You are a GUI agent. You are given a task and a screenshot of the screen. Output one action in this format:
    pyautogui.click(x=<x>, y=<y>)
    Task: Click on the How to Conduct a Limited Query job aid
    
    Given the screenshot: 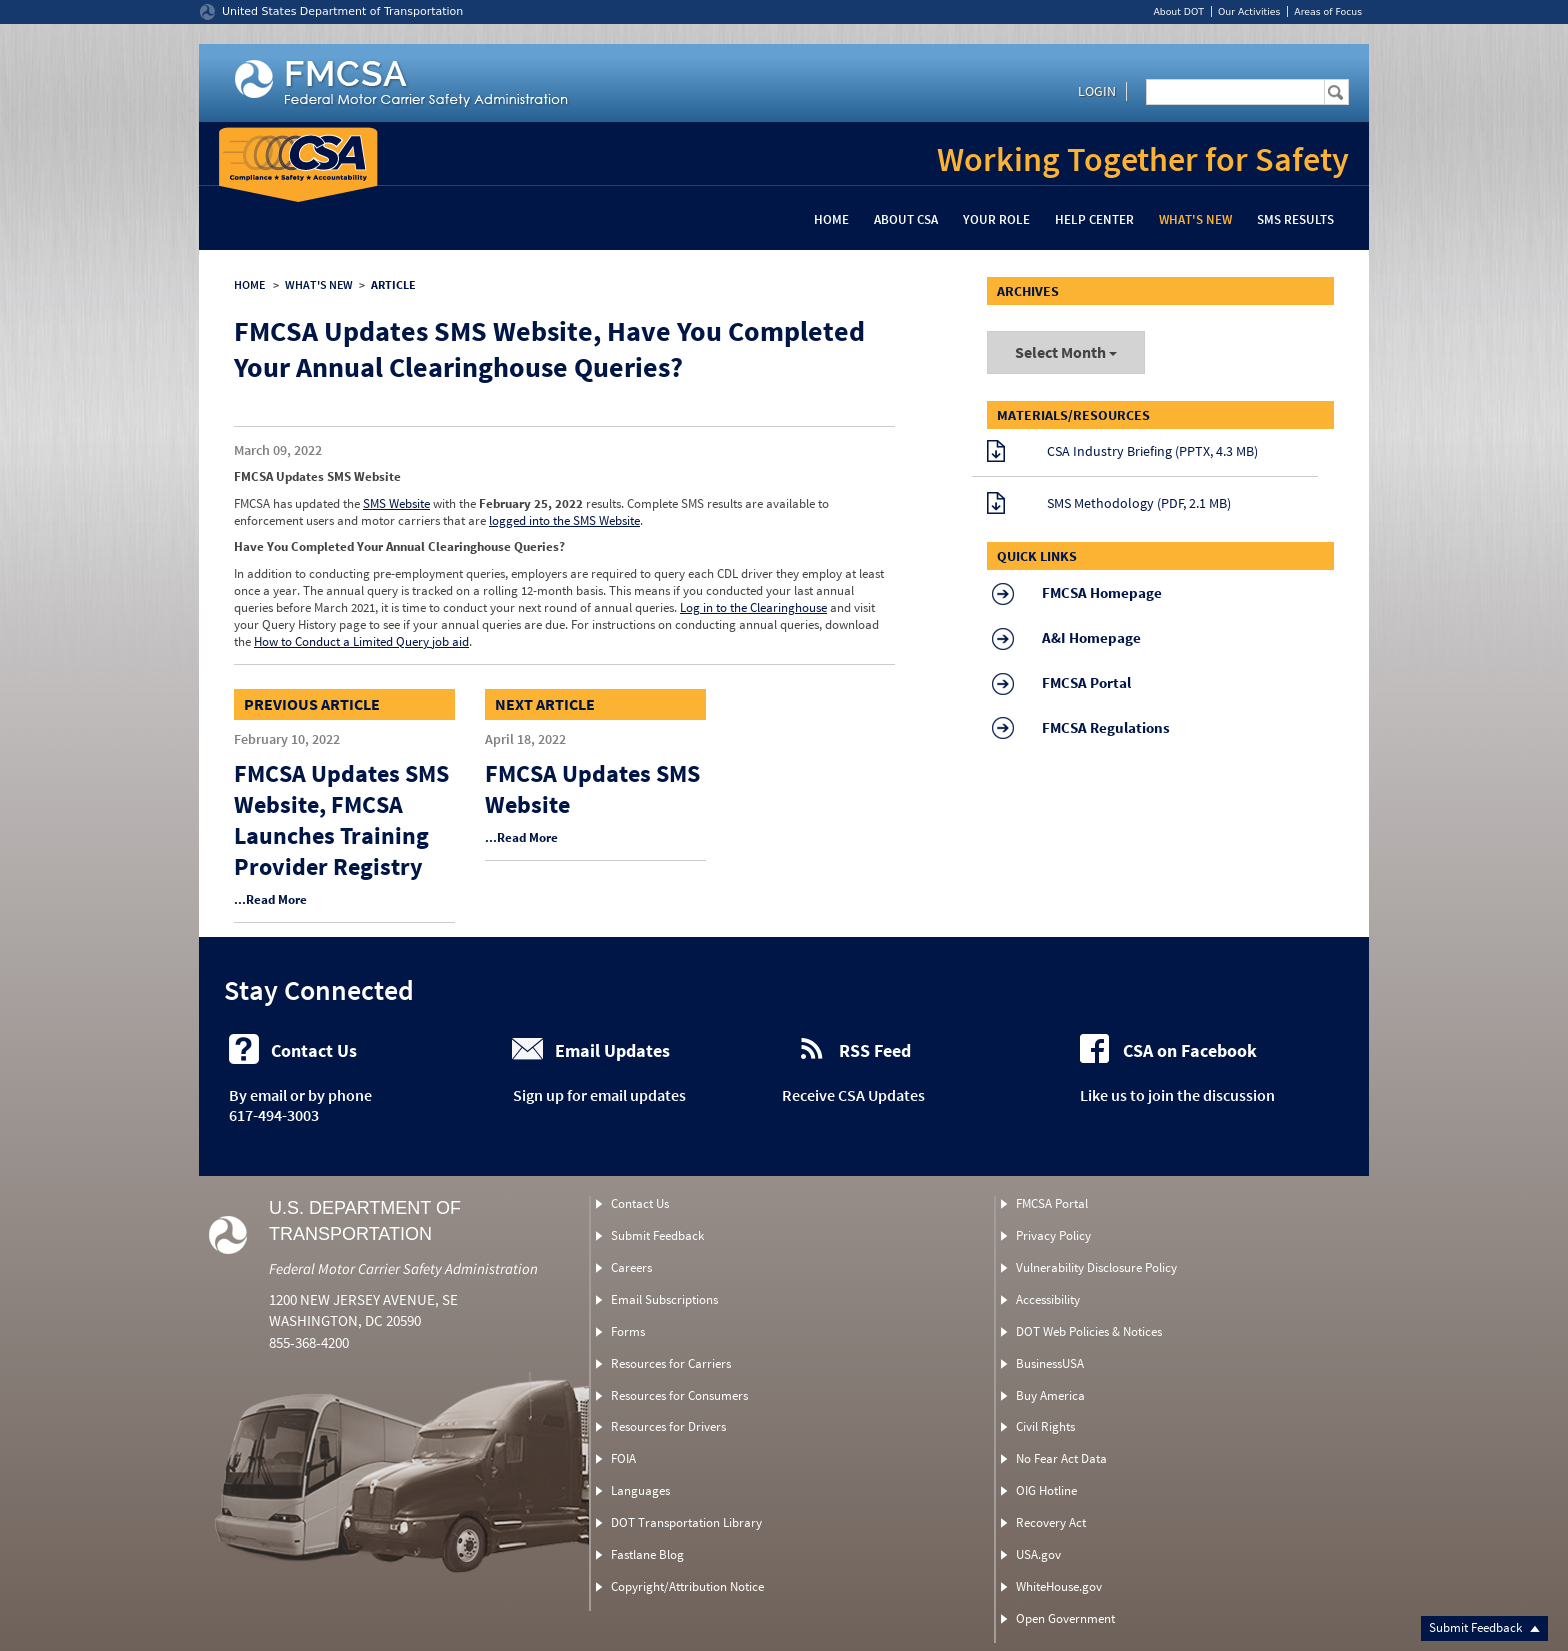 What is the action you would take?
    pyautogui.click(x=361, y=641)
    